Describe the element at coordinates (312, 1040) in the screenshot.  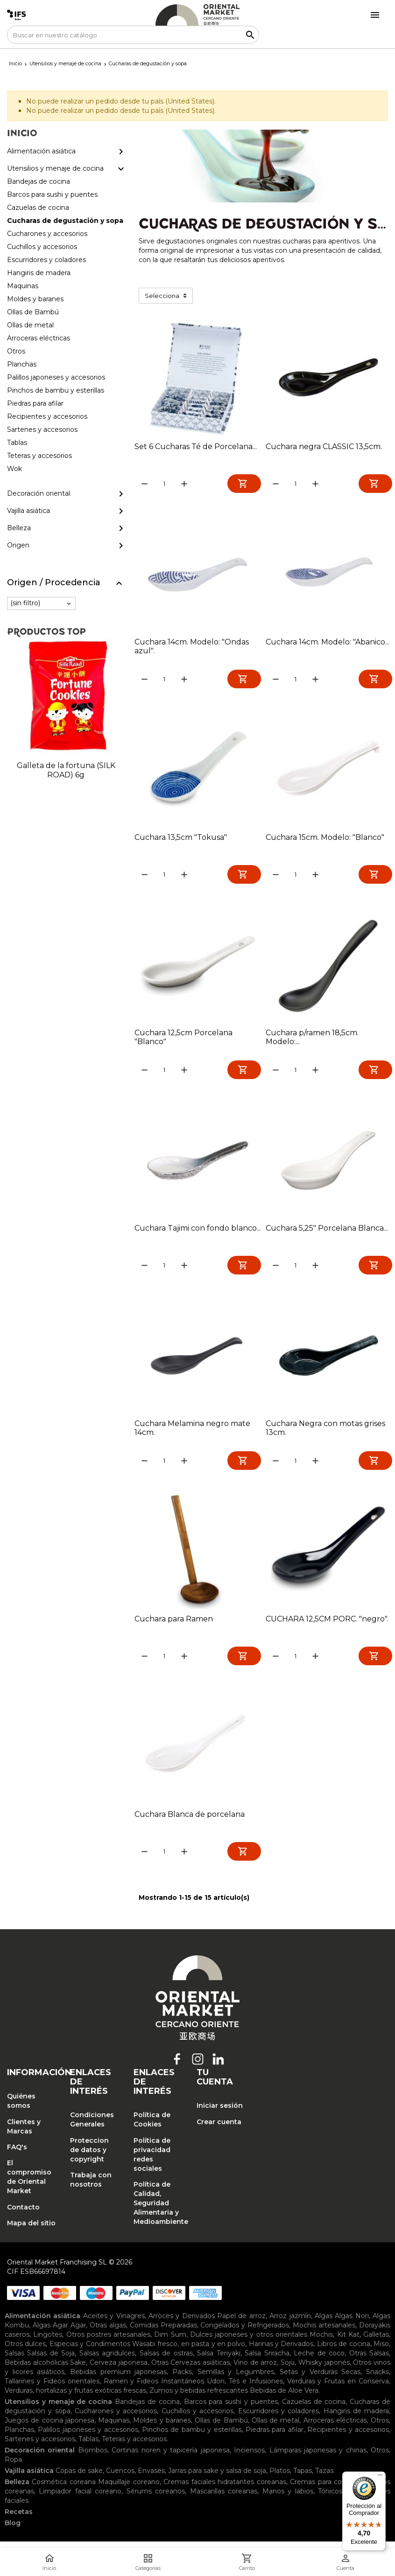
I see `Cuchara p/ramen 18,5cm. Modelo:...` at that location.